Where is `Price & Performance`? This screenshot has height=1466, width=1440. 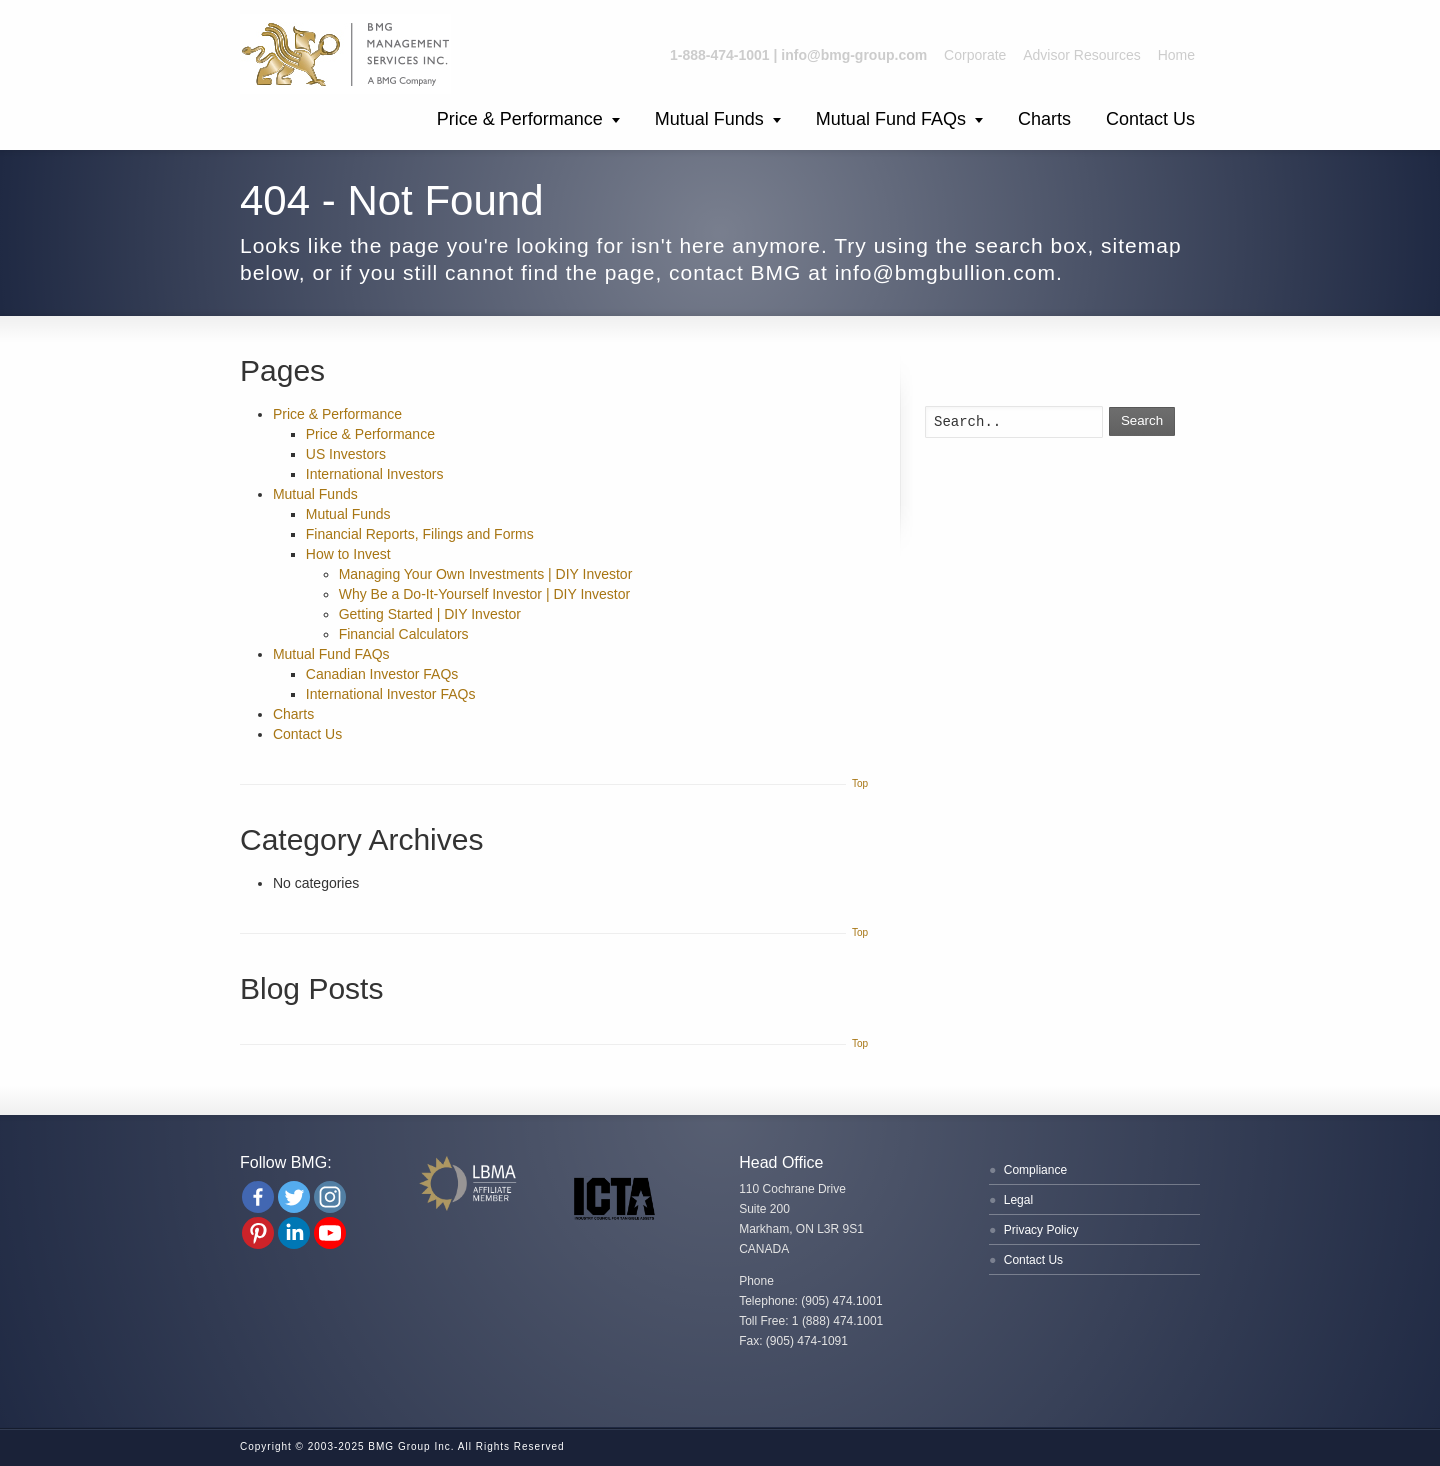
Price & Performance is located at coordinates (520, 119).